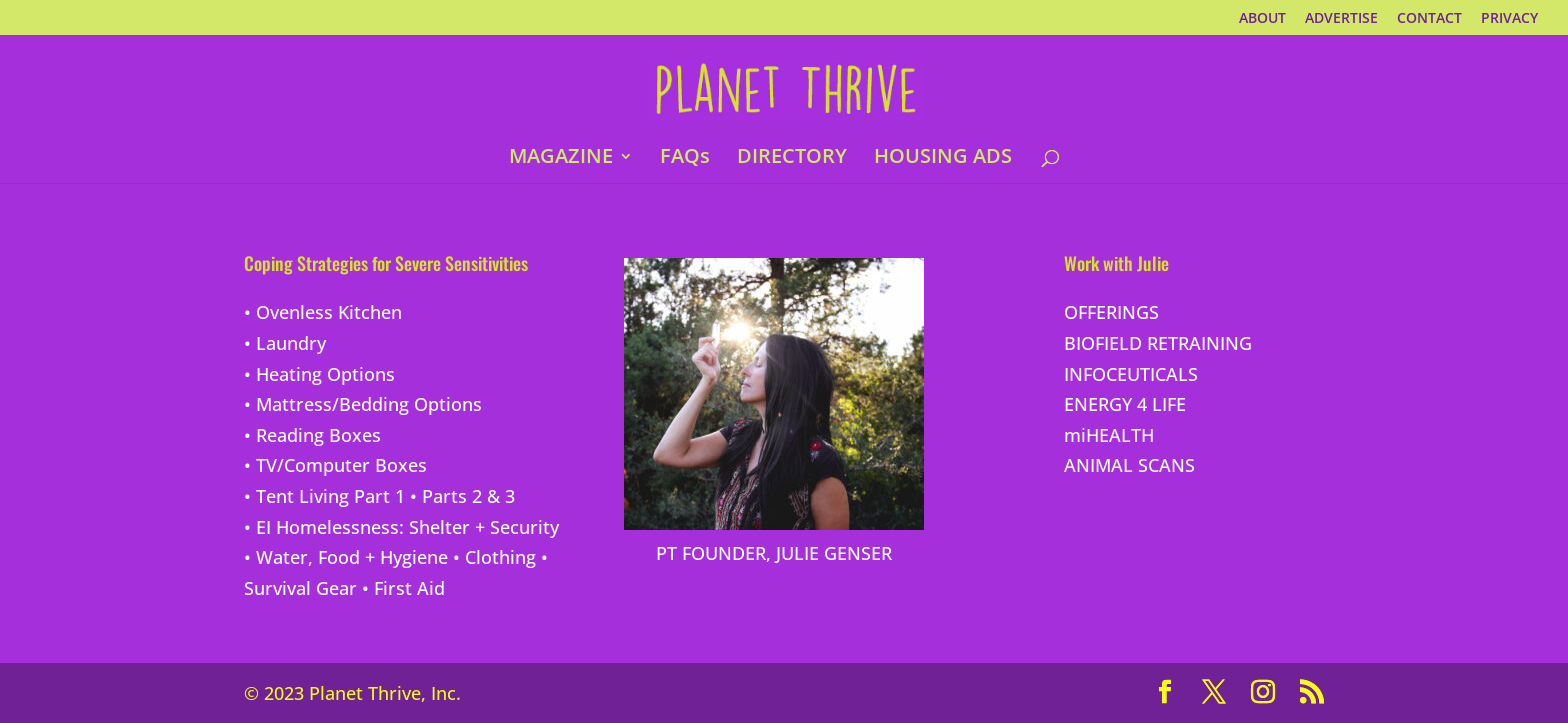 The width and height of the screenshot is (1568, 723). Describe the element at coordinates (352, 557) in the screenshot. I see `Water, Food + Hygiene` at that location.